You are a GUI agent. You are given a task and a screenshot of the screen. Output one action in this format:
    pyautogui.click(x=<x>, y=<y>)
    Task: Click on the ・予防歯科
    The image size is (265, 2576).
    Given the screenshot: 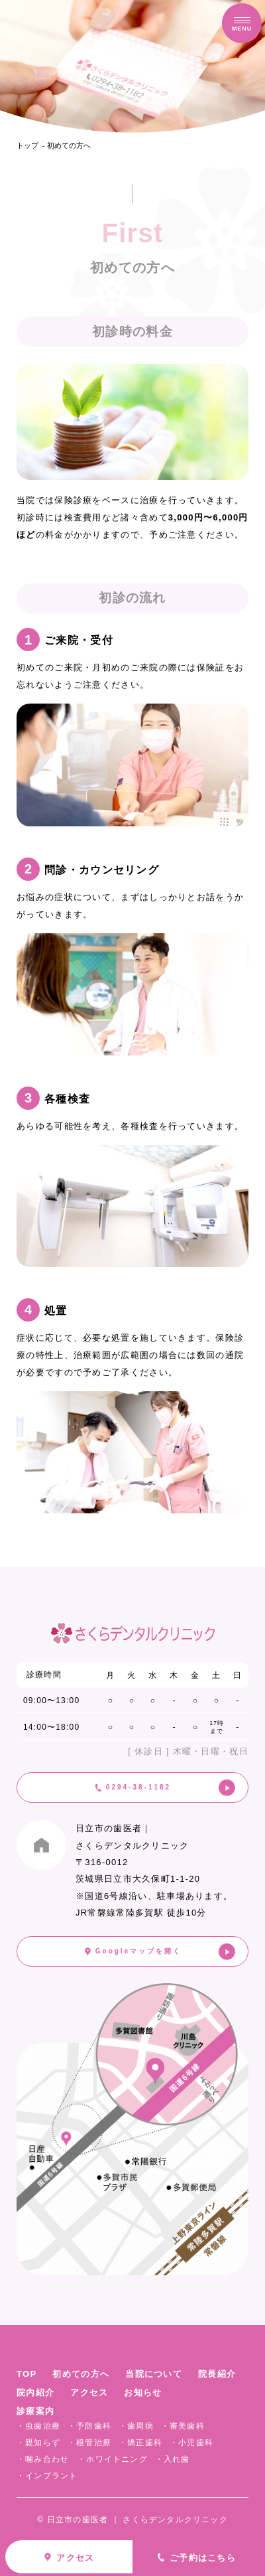 What is the action you would take?
    pyautogui.click(x=89, y=2426)
    